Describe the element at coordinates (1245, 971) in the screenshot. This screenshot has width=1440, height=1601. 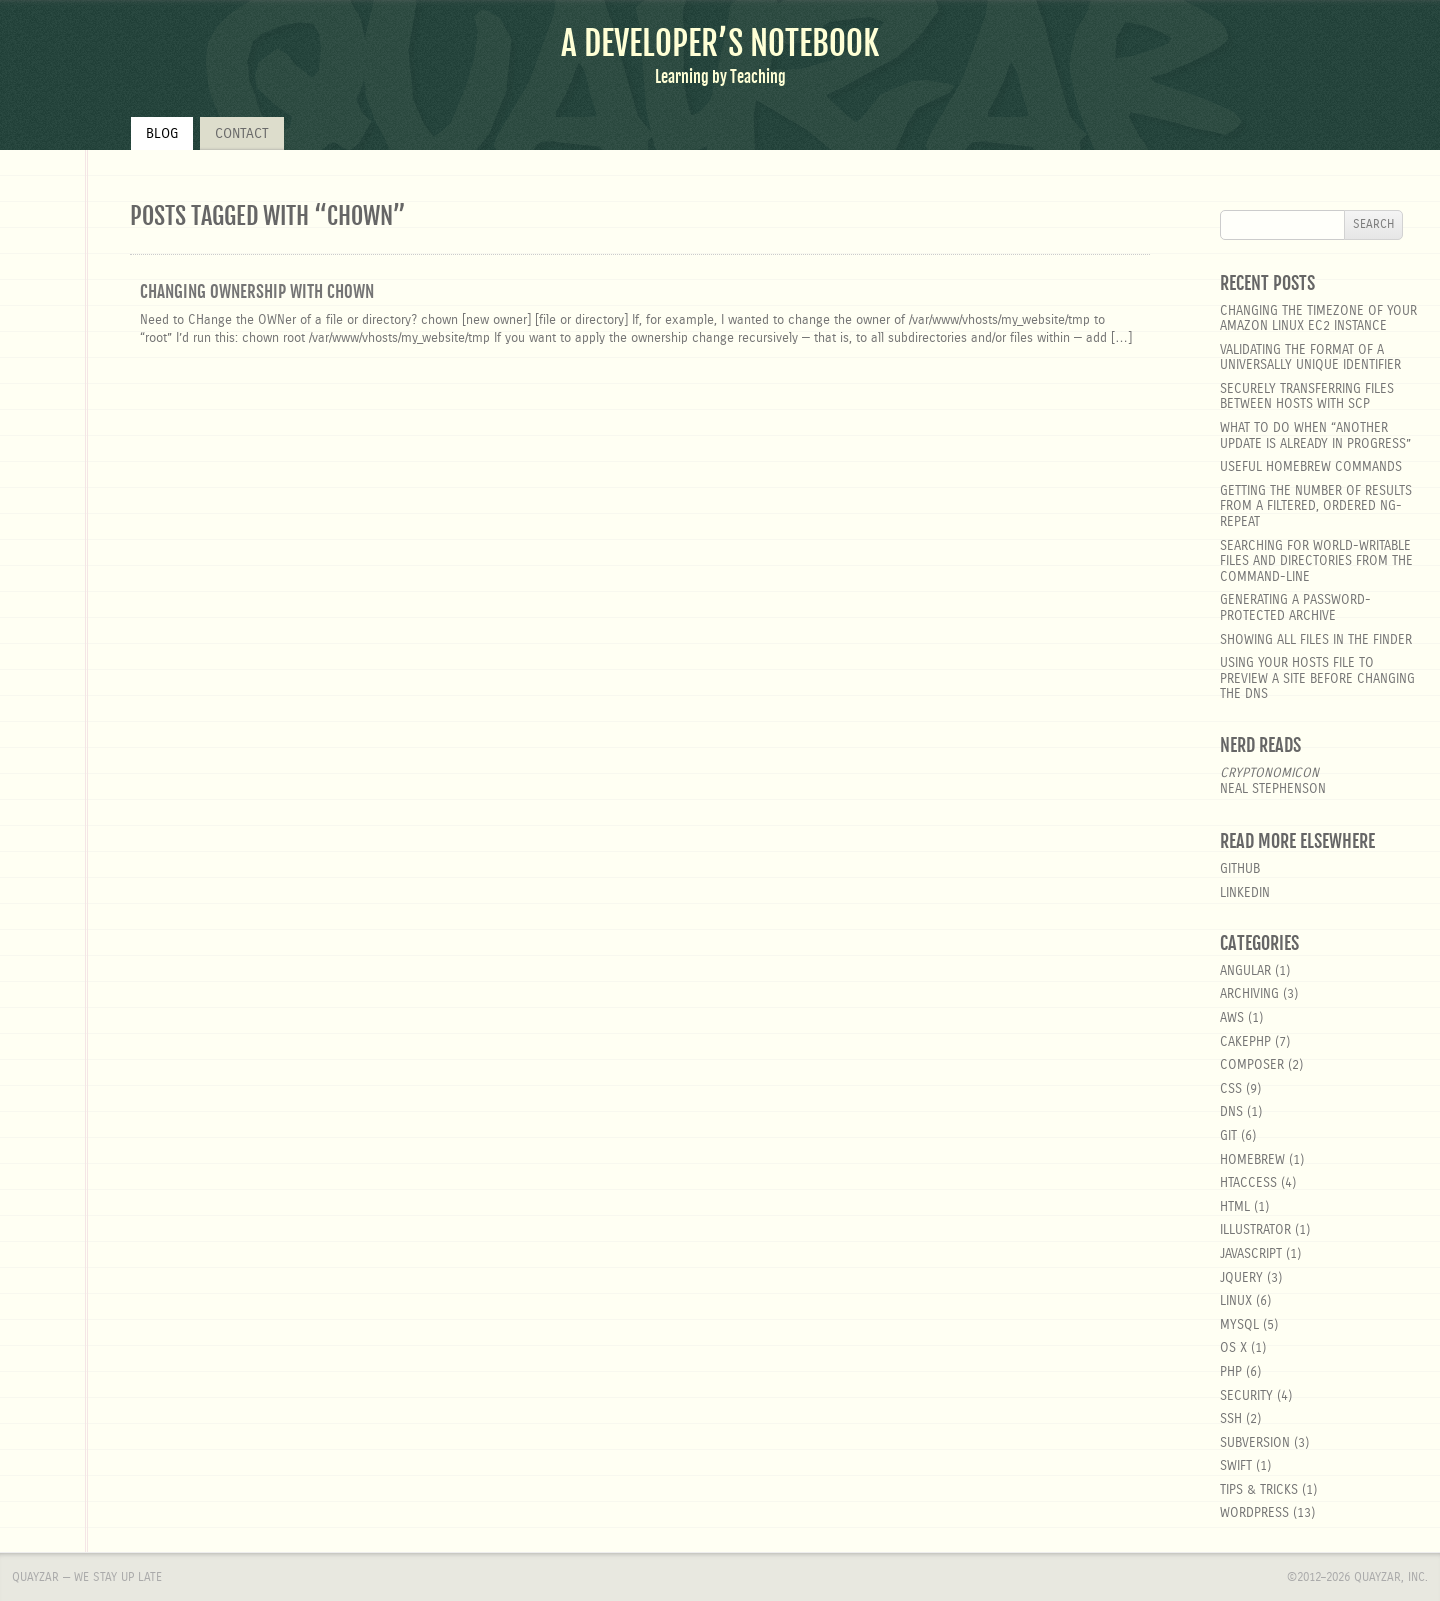
I see `angular` at that location.